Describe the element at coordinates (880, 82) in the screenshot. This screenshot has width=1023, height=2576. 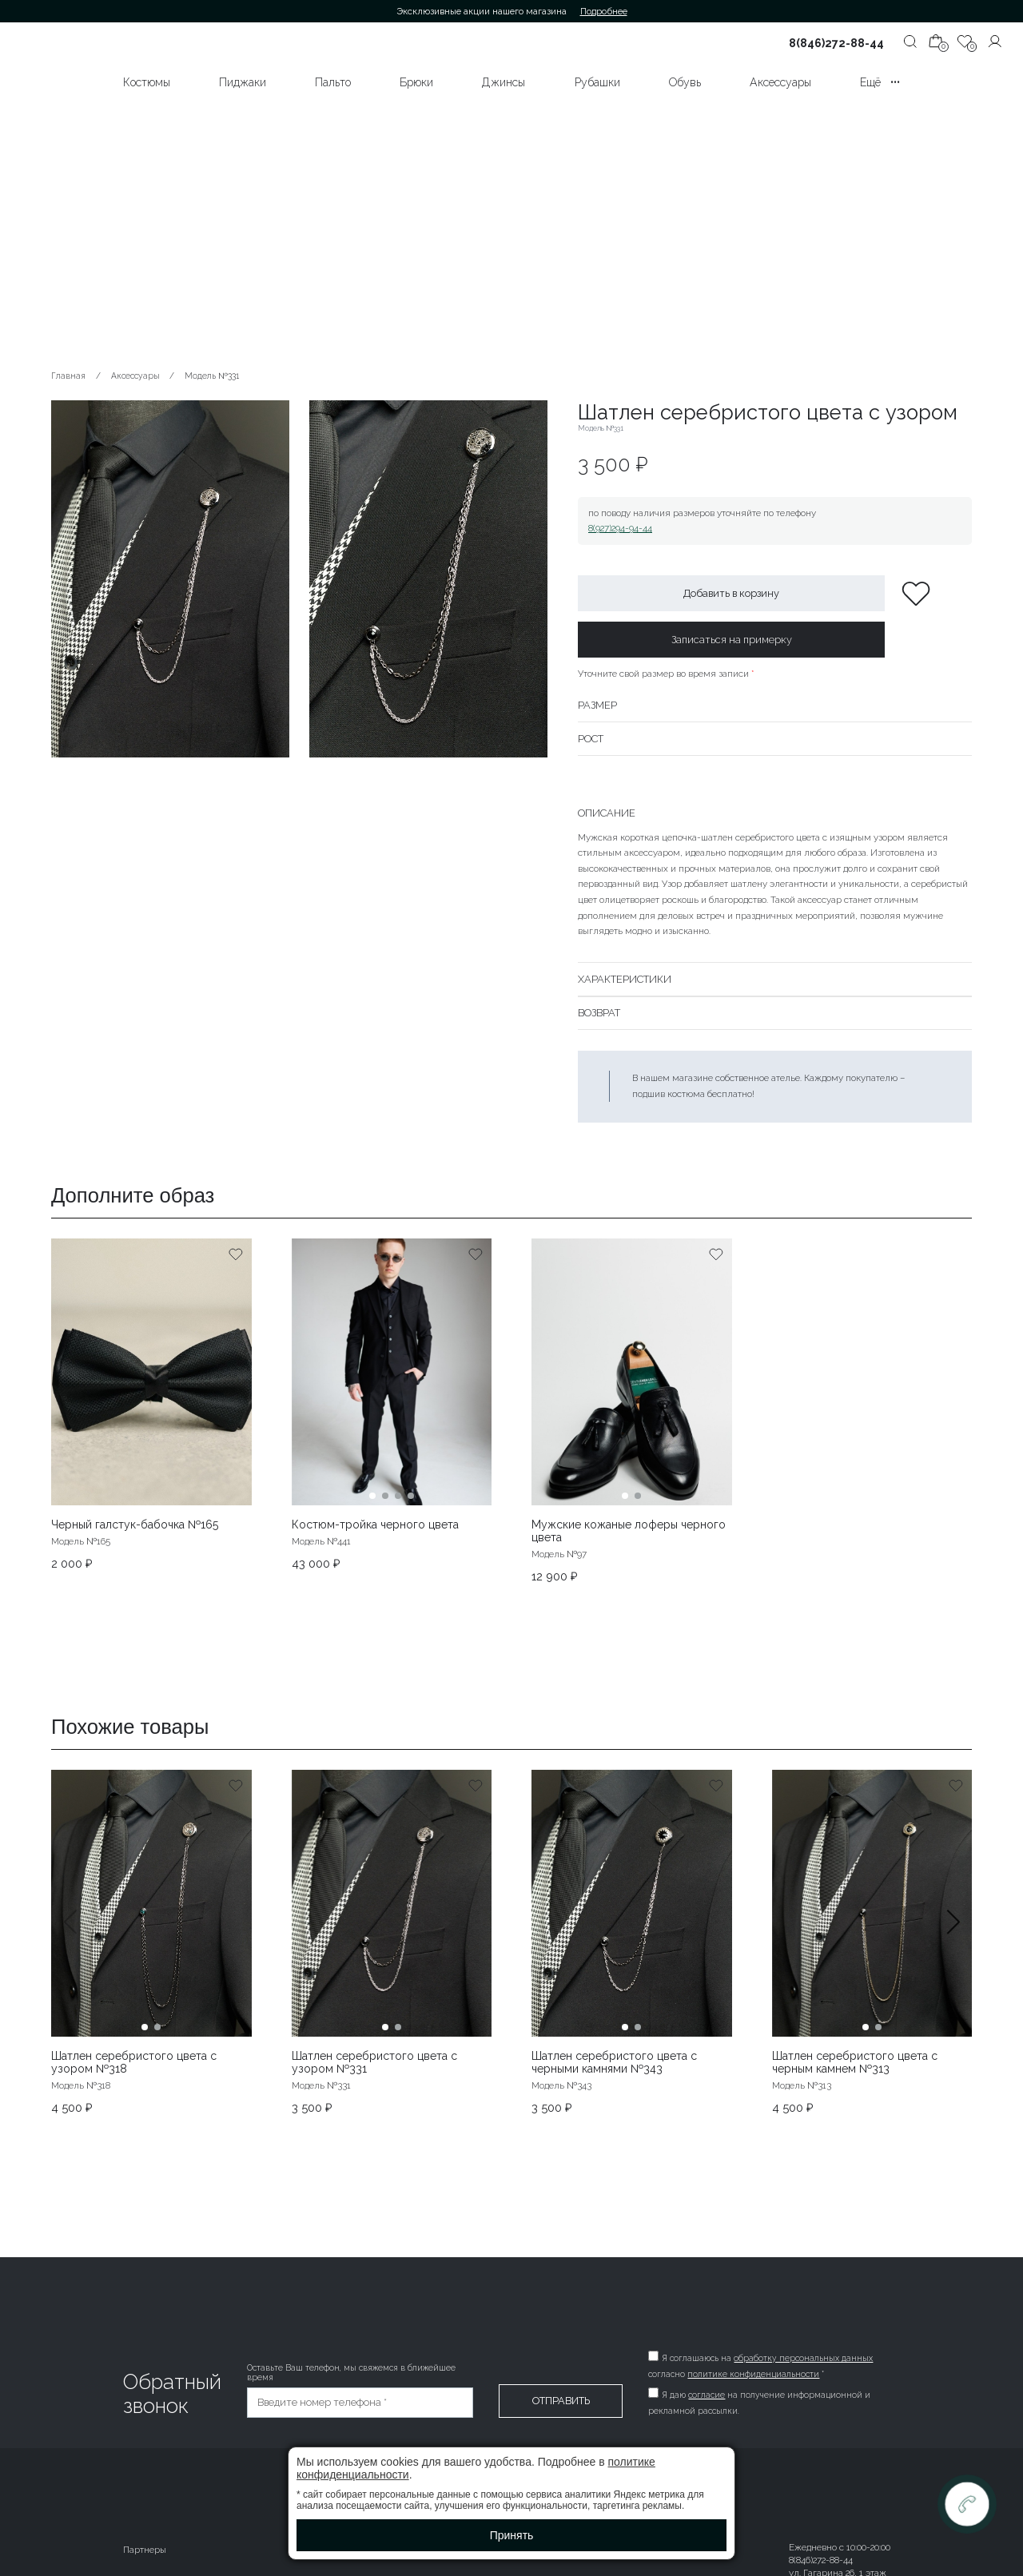
I see `Ещё •••` at that location.